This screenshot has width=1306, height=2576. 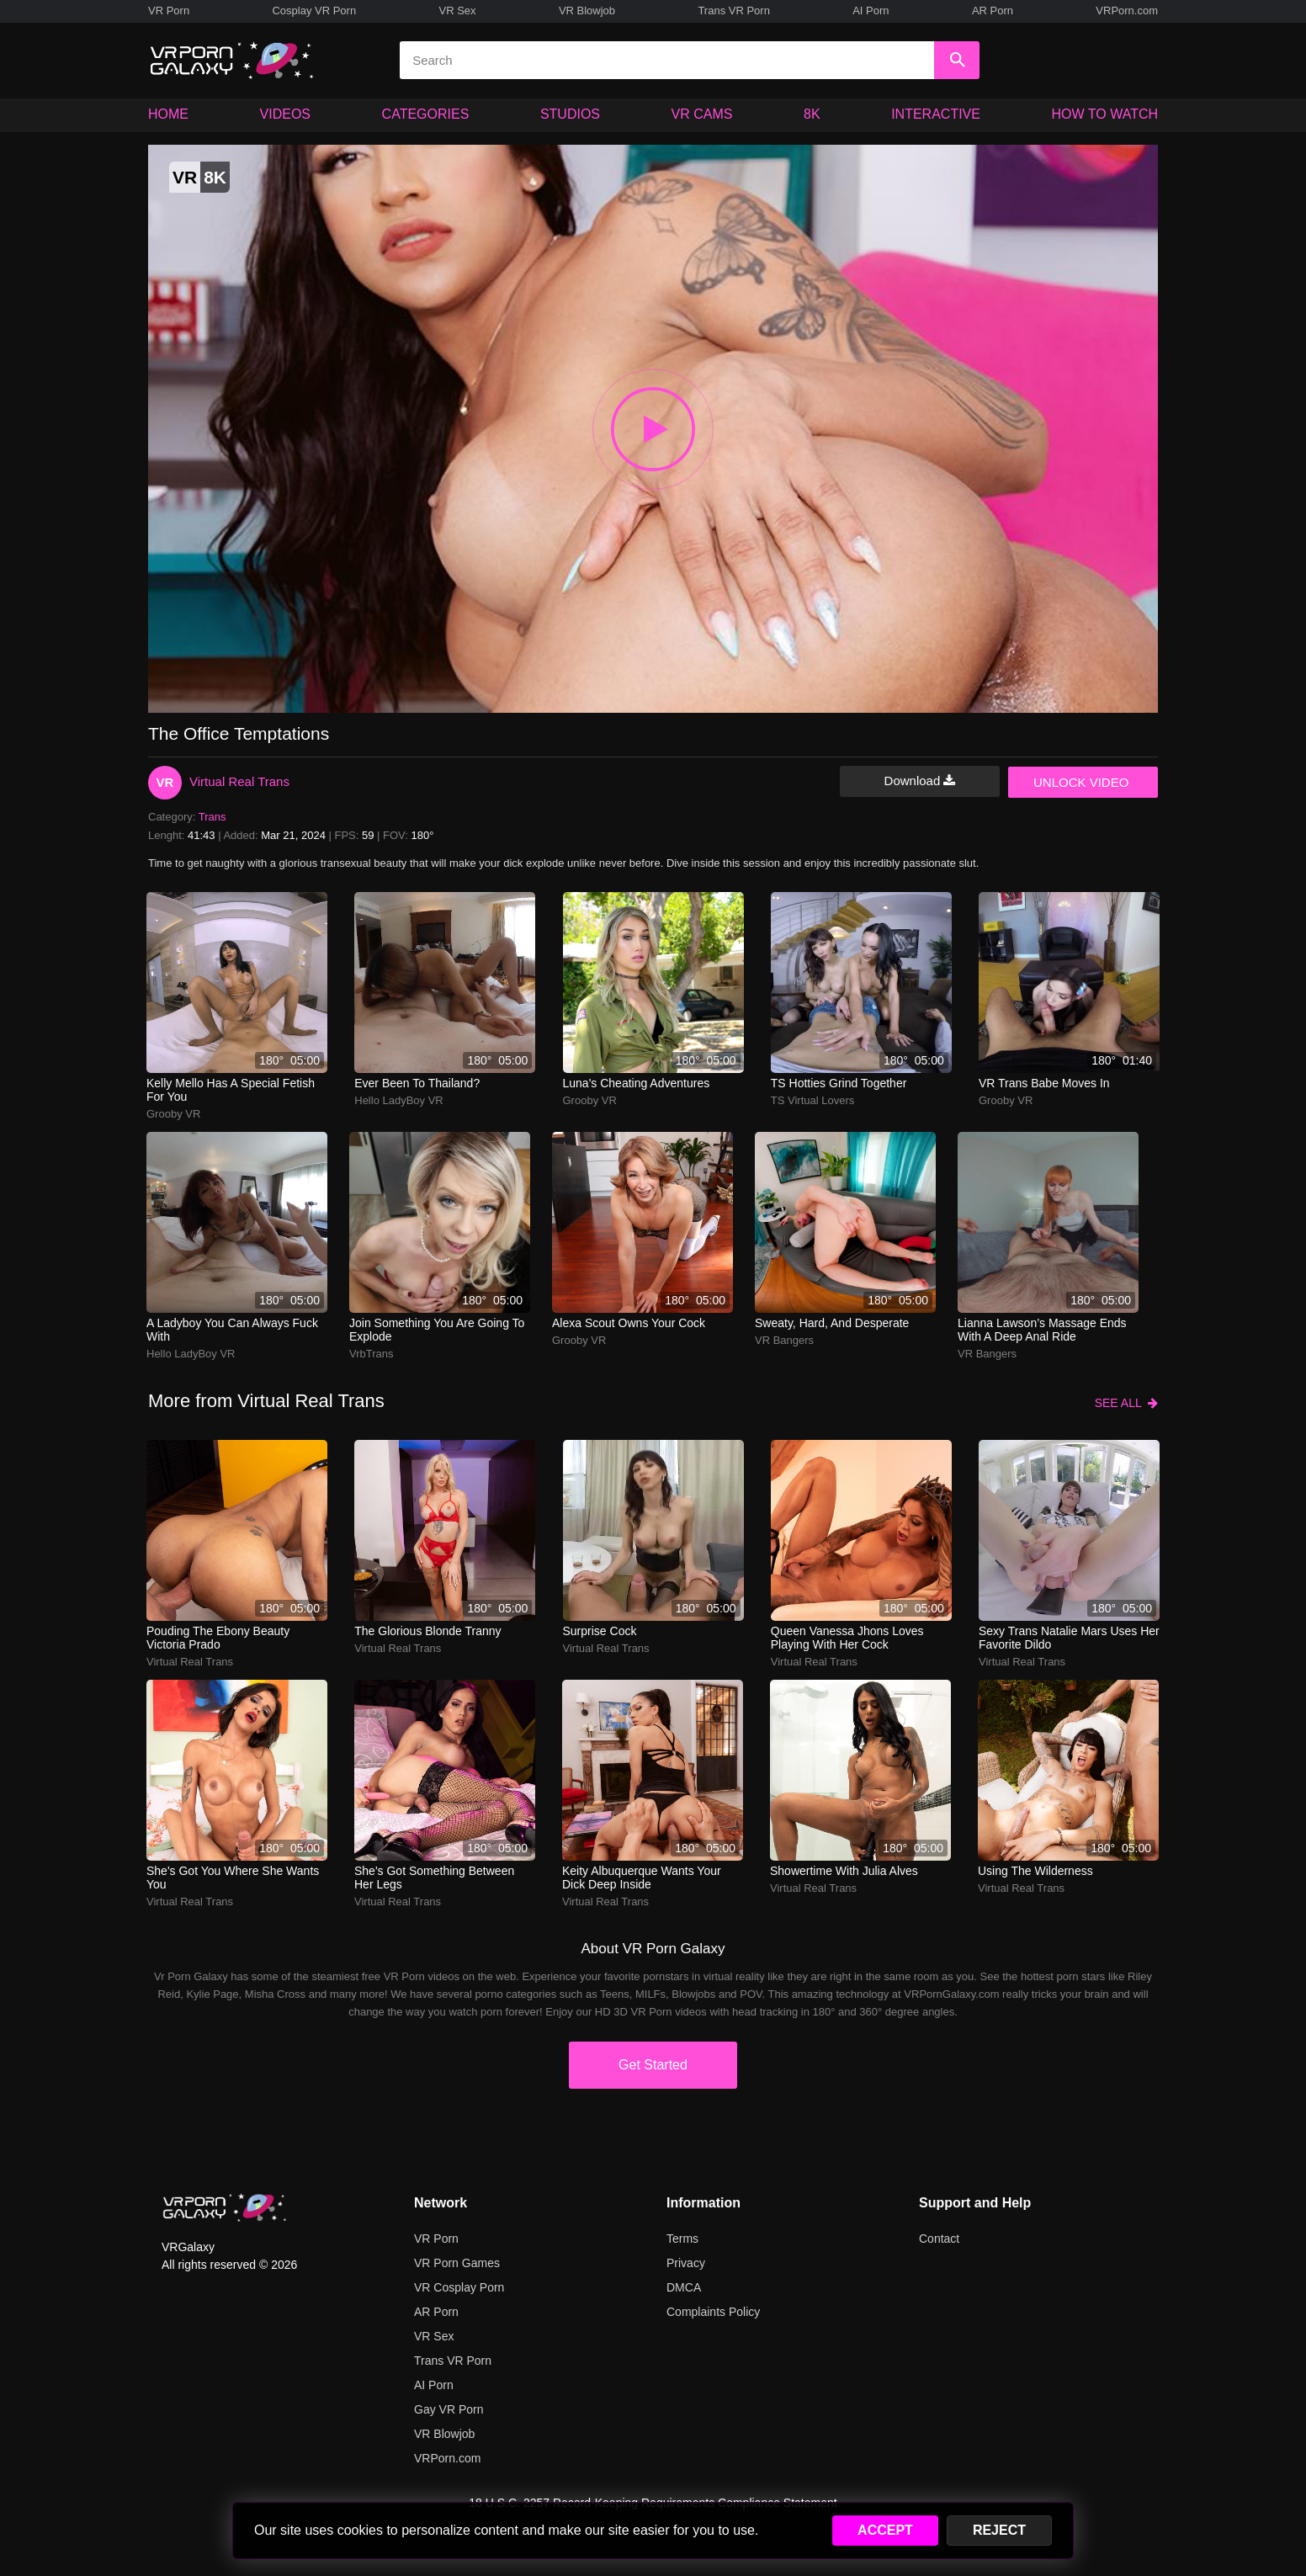 What do you see at coordinates (683, 2287) in the screenshot?
I see `DMCA` at bounding box center [683, 2287].